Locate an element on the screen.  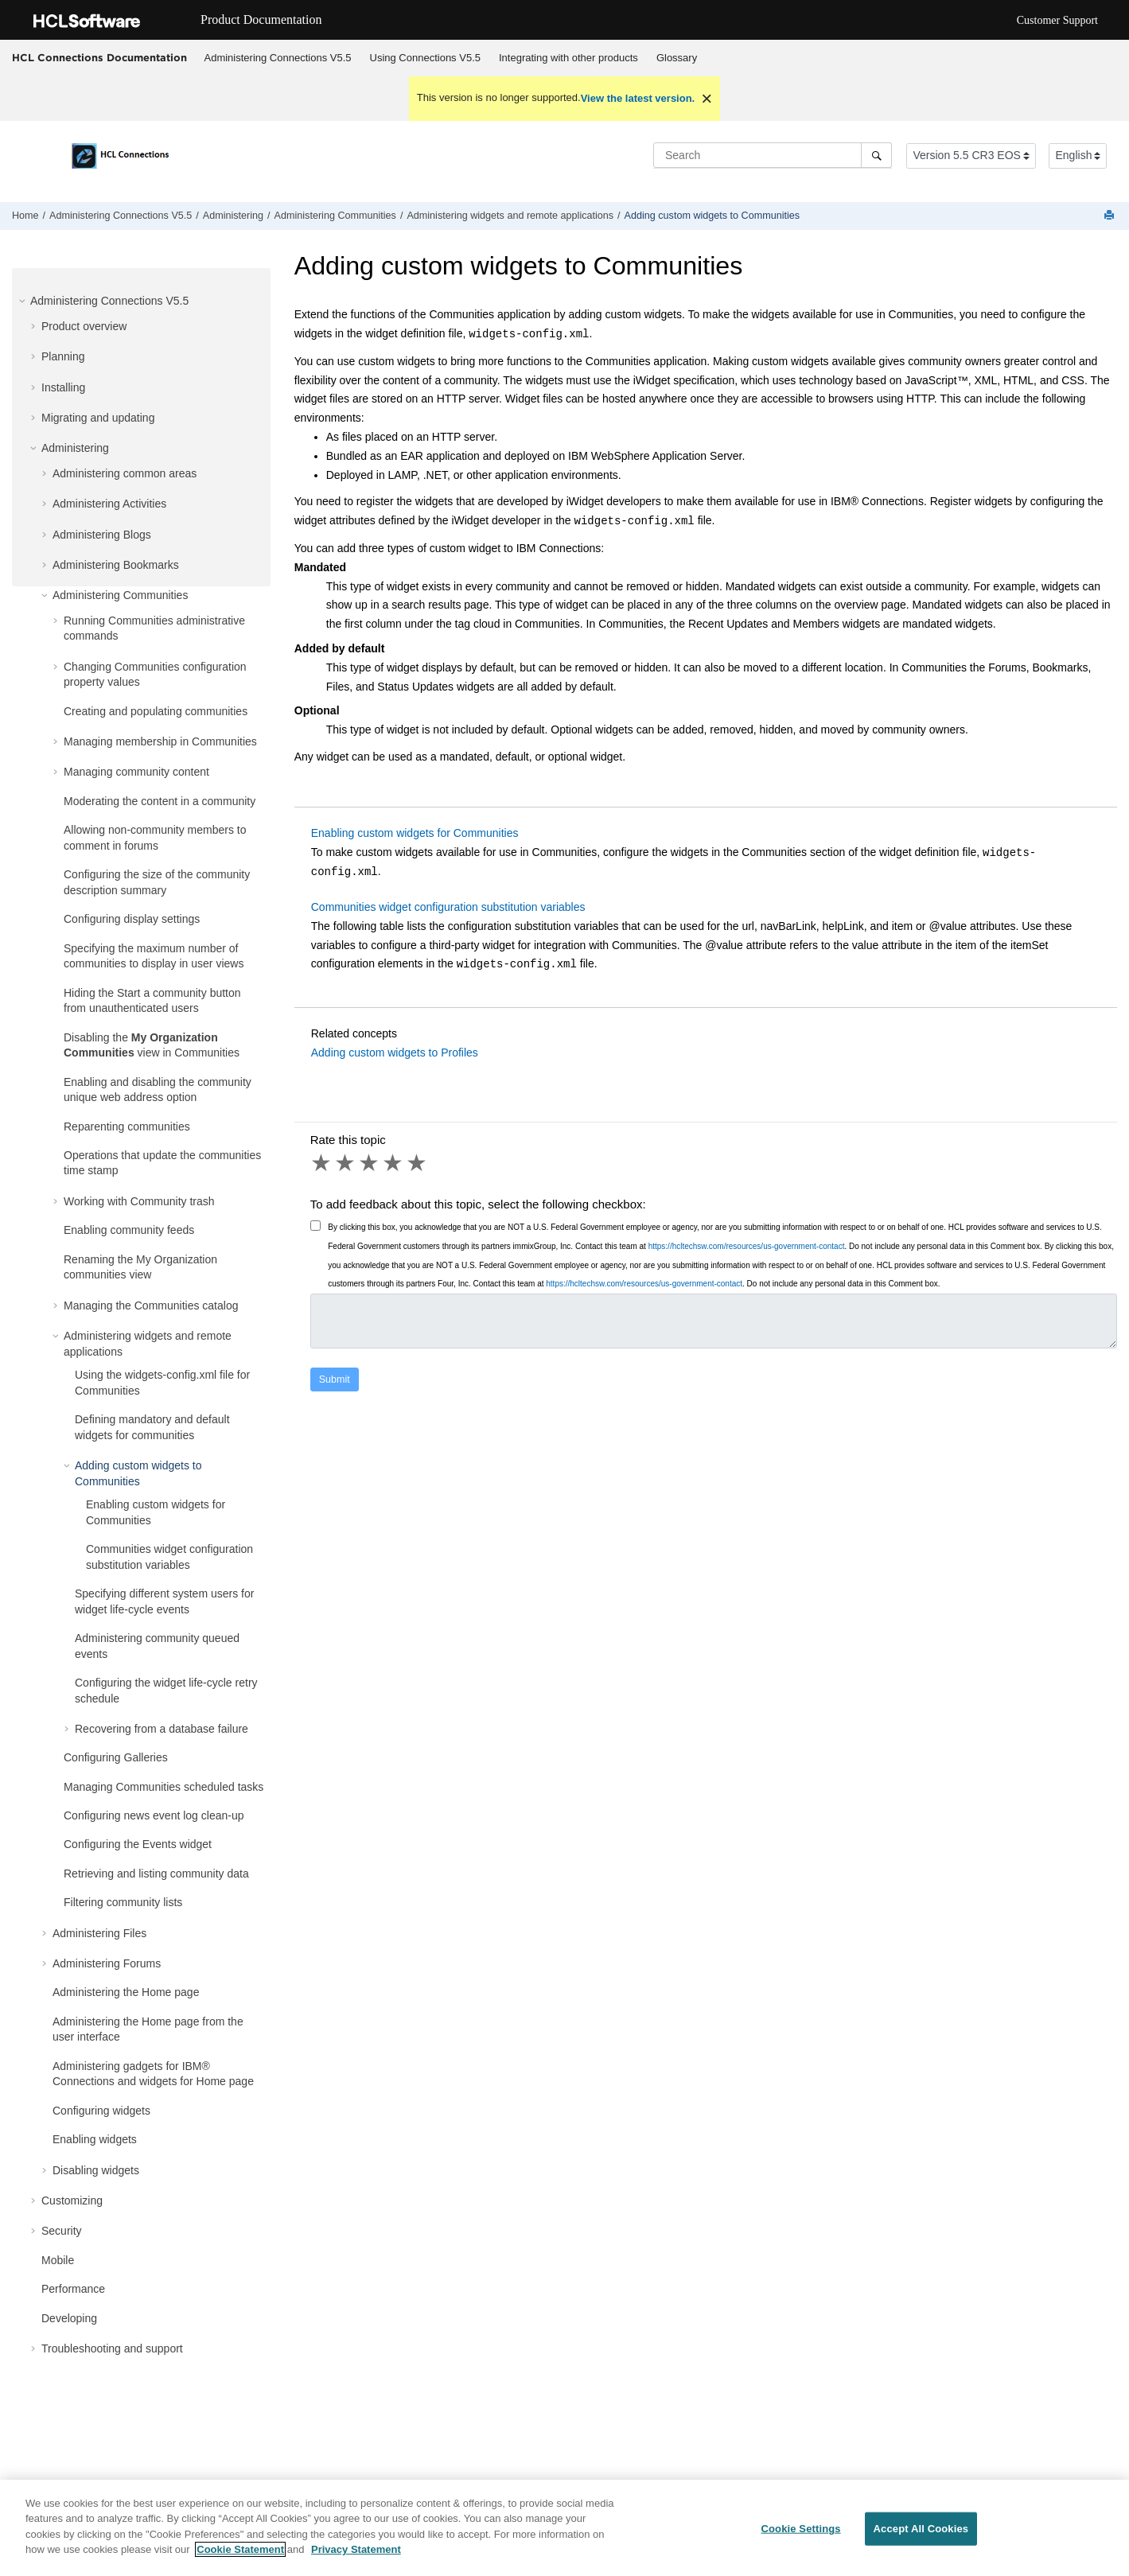
Administering Bookmarks is located at coordinates (116, 564).